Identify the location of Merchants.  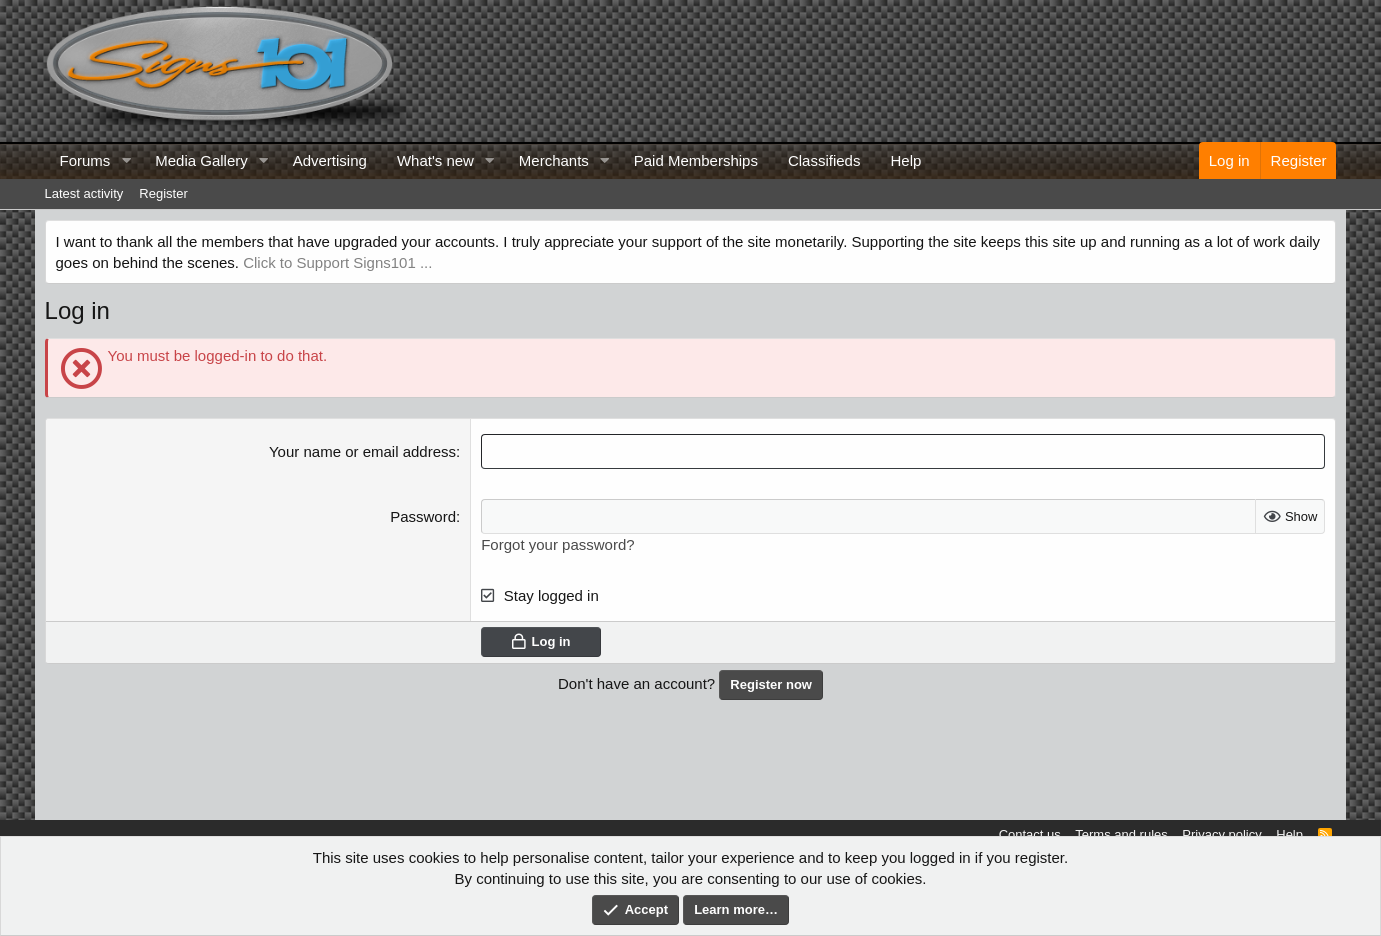
(554, 160).